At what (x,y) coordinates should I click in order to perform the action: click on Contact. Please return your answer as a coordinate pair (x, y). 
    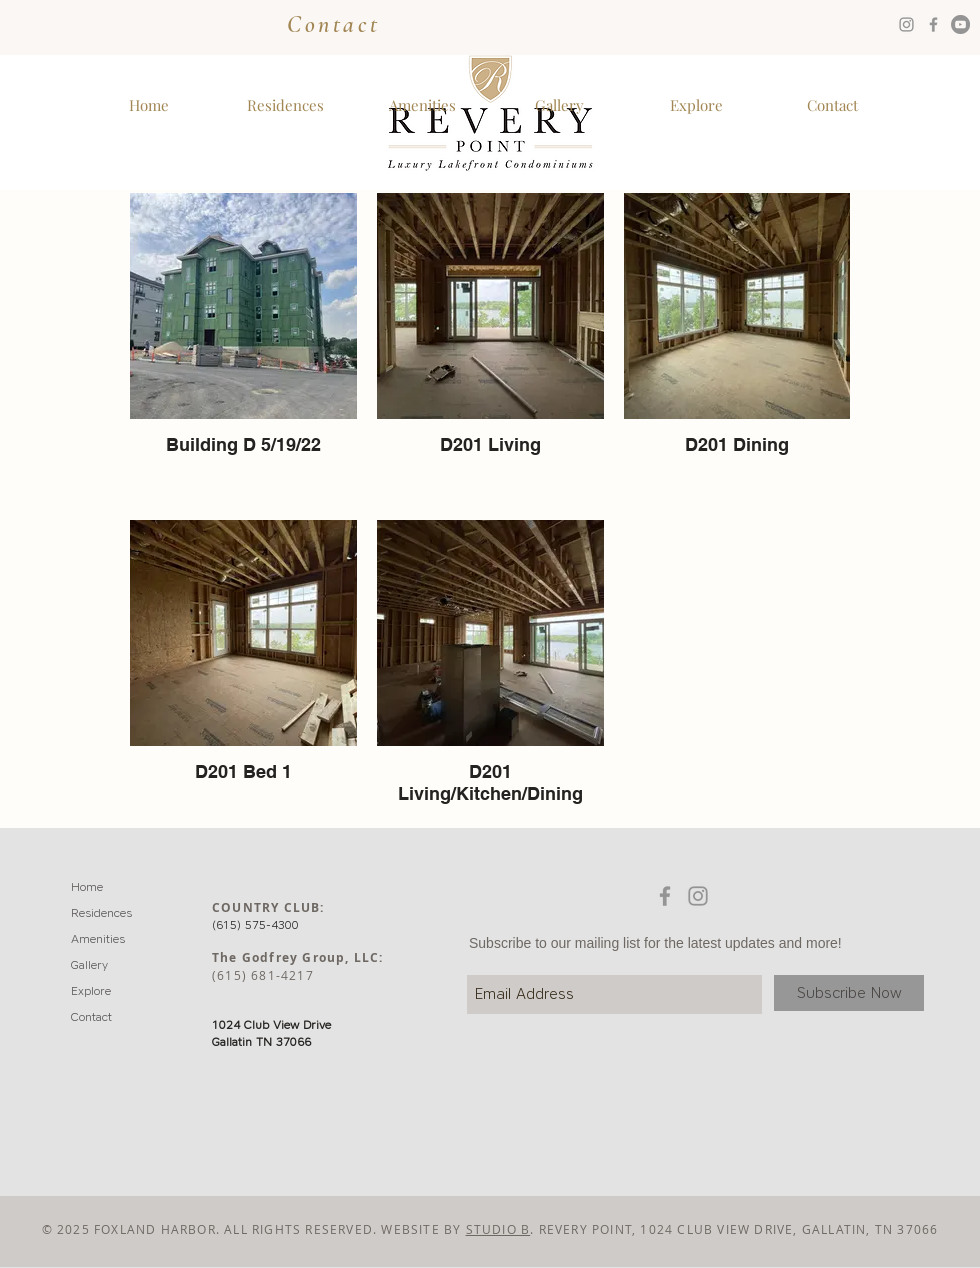
    Looking at the image, I should click on (333, 24).